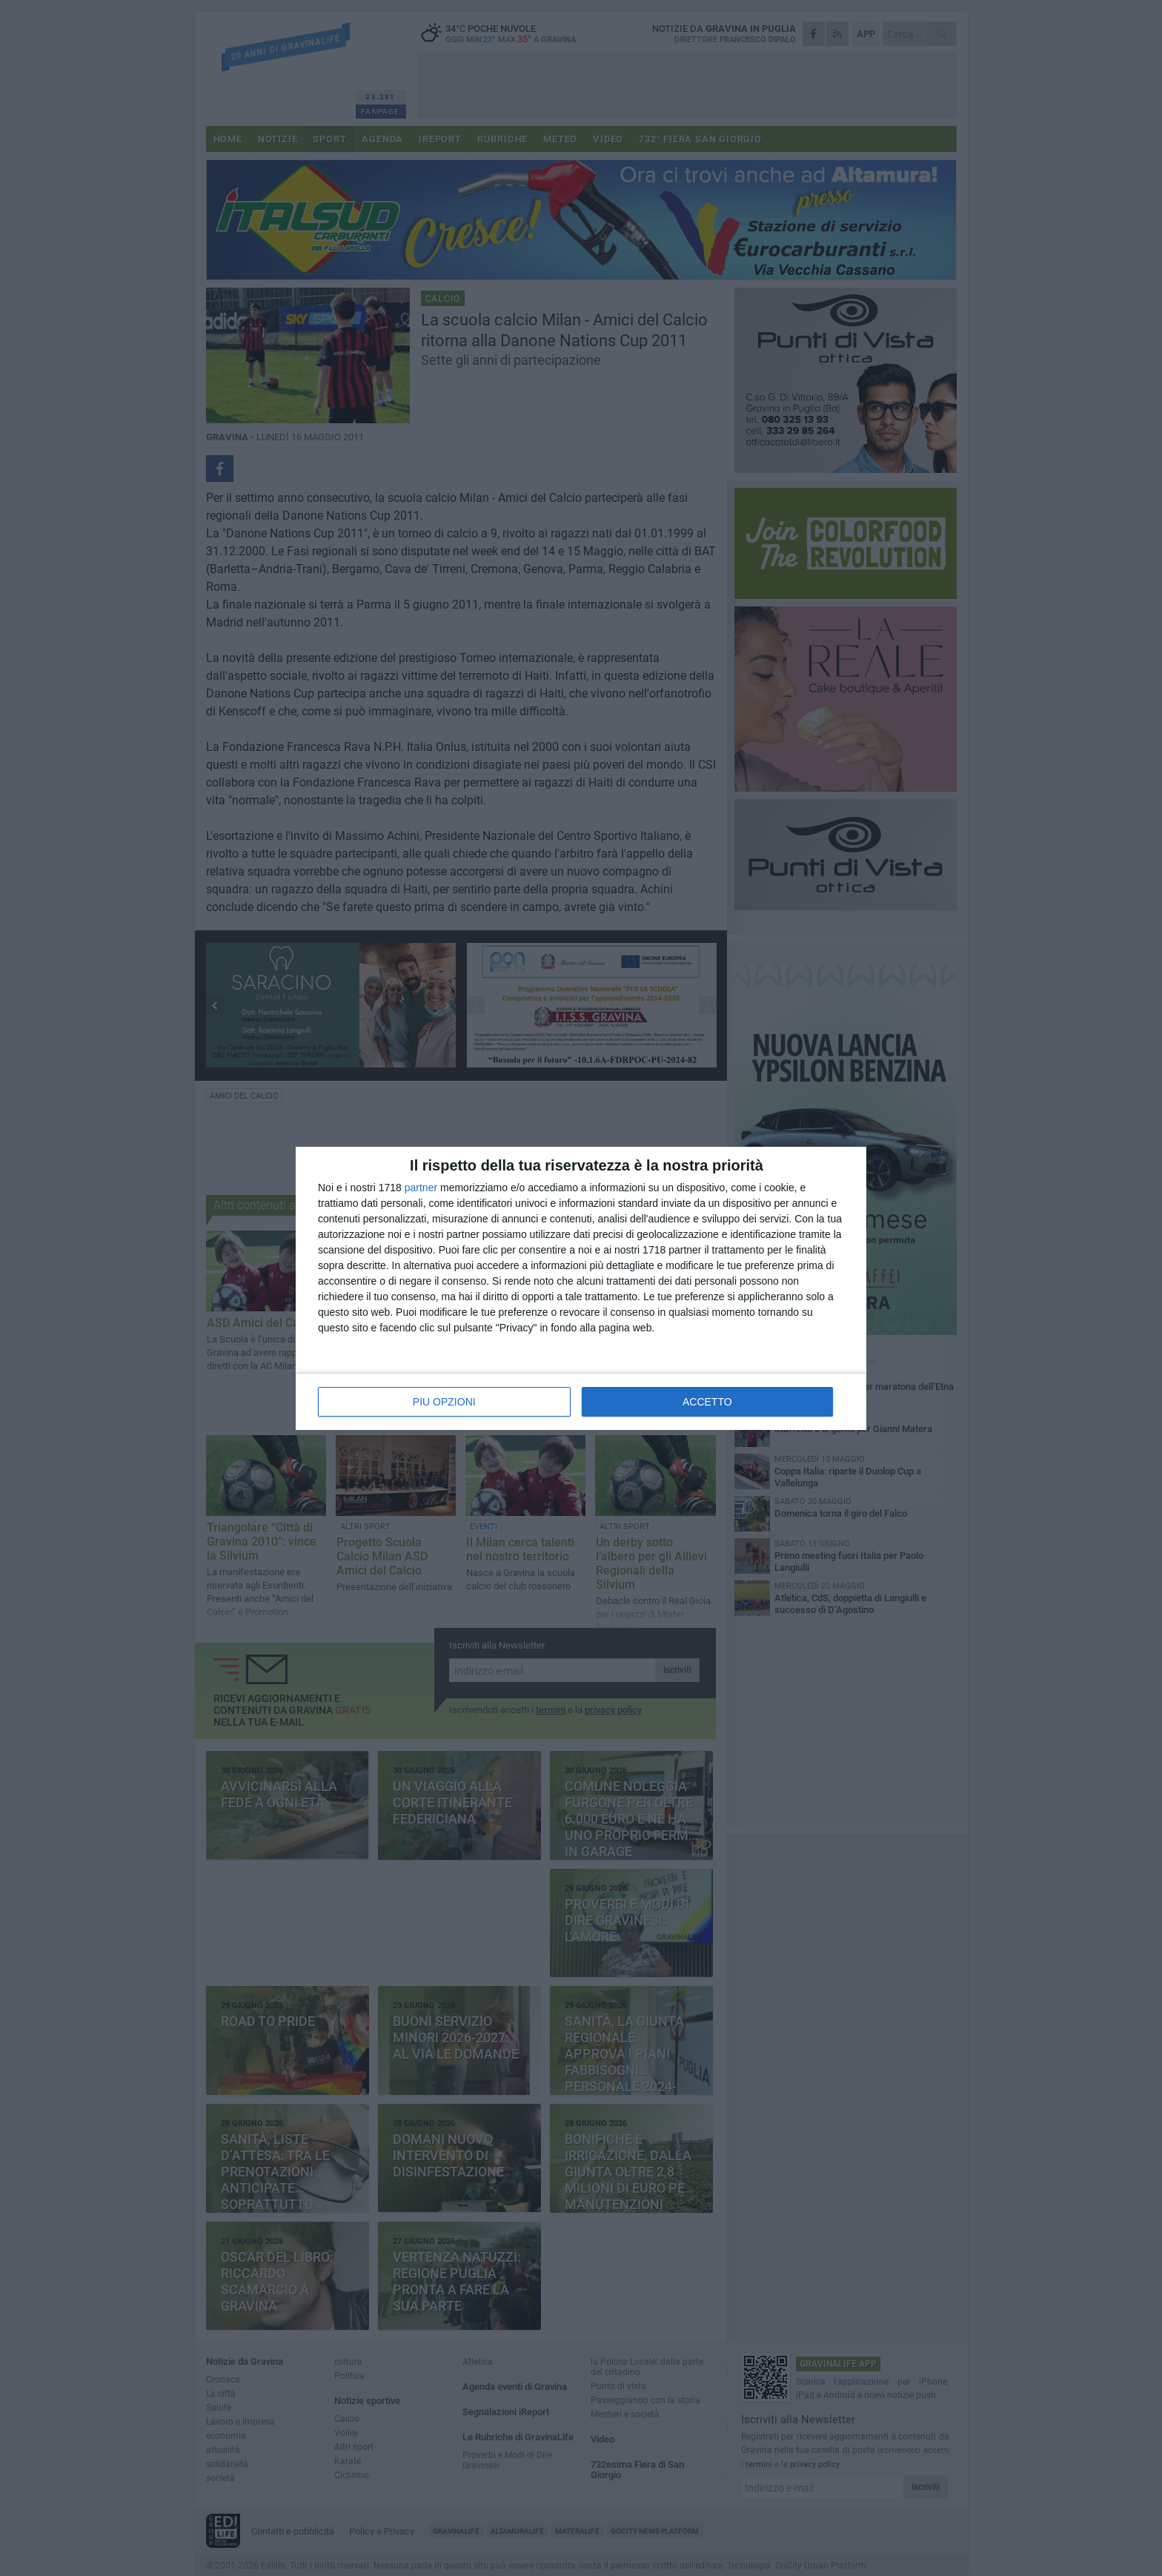 The image size is (1162, 2576). I want to click on partner, so click(421, 1187).